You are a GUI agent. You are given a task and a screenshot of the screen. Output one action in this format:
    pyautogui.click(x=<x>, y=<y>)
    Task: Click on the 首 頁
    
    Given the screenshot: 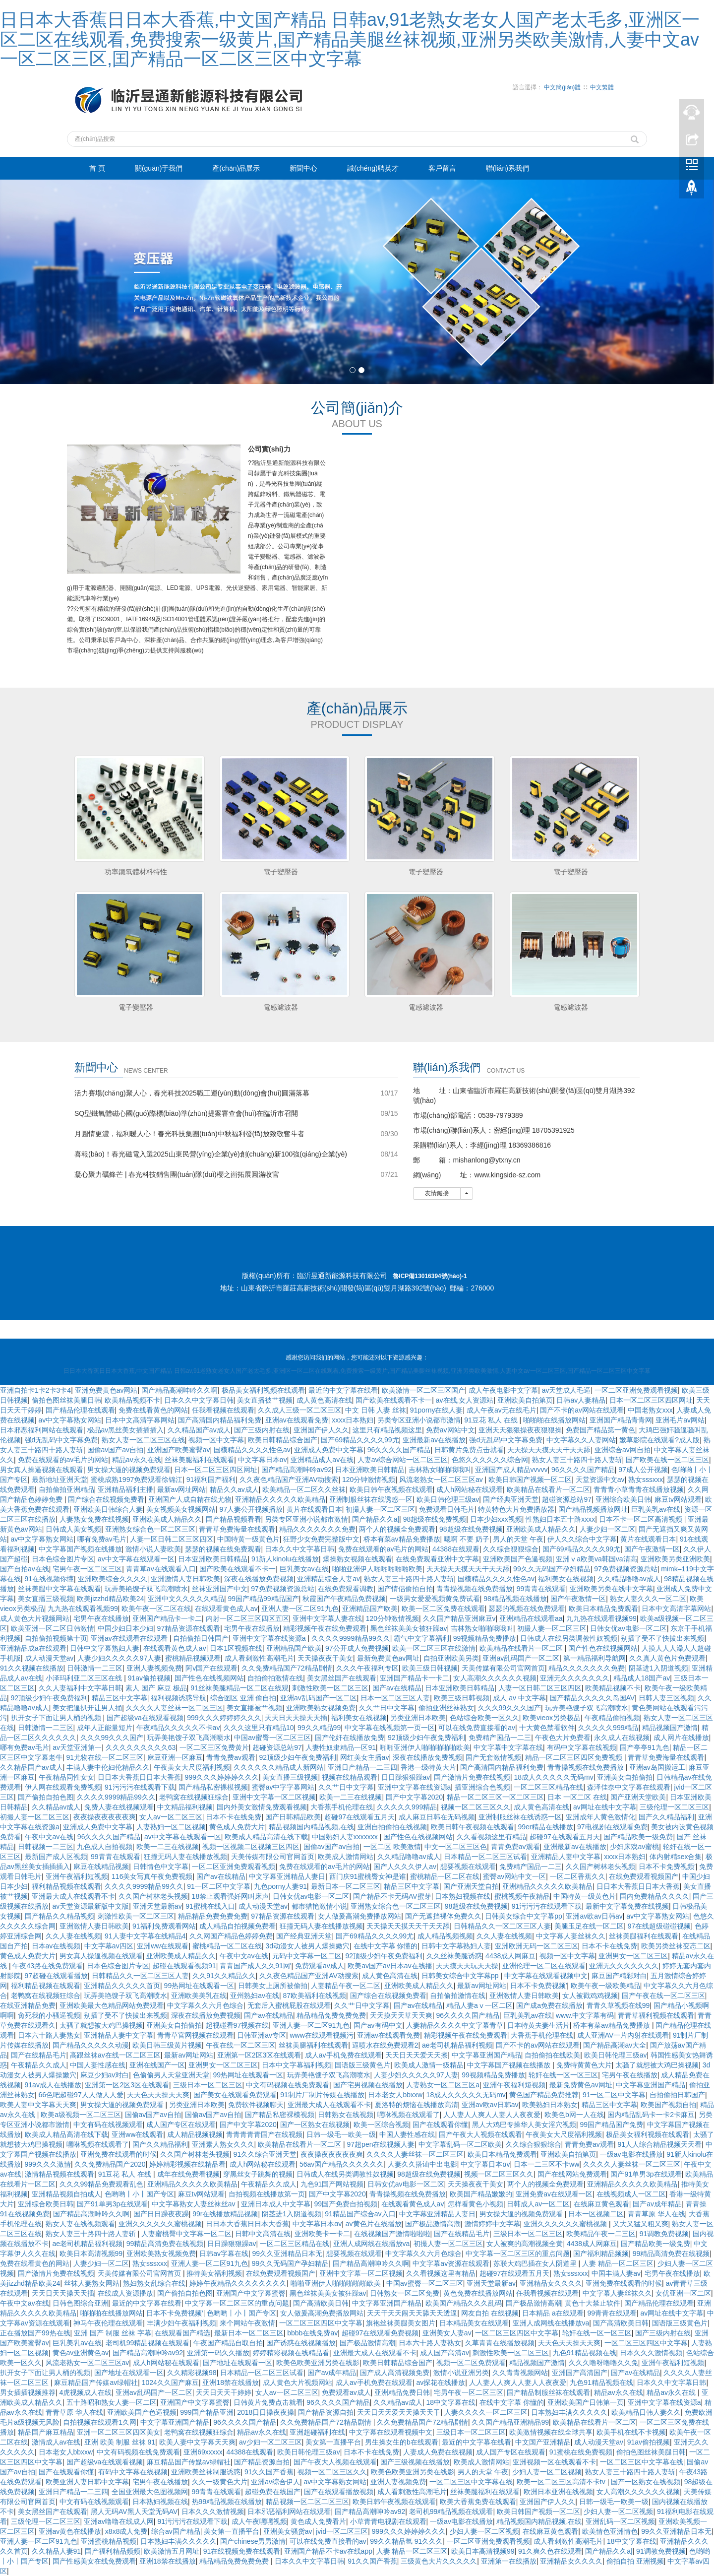 What is the action you would take?
    pyautogui.click(x=97, y=168)
    